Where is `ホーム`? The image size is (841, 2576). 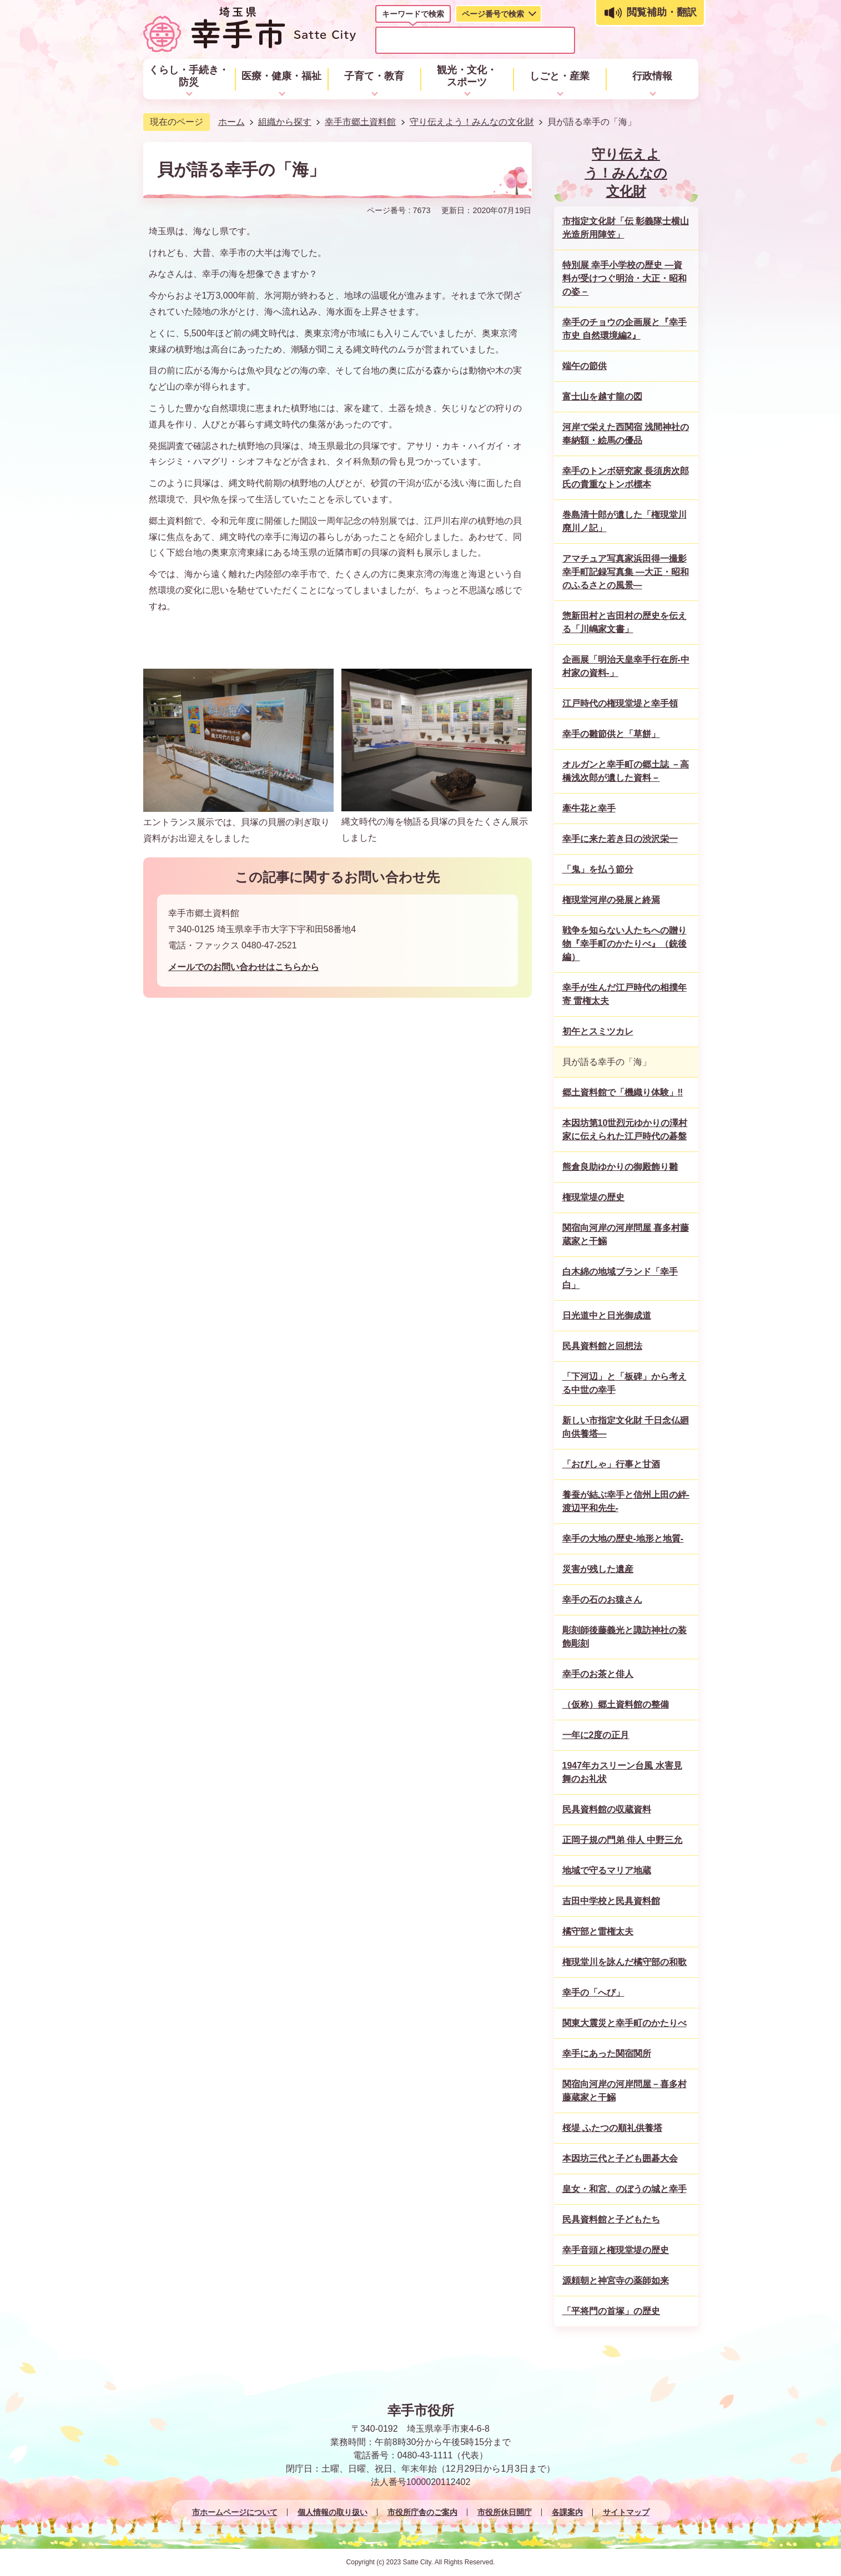
ホーム is located at coordinates (231, 122).